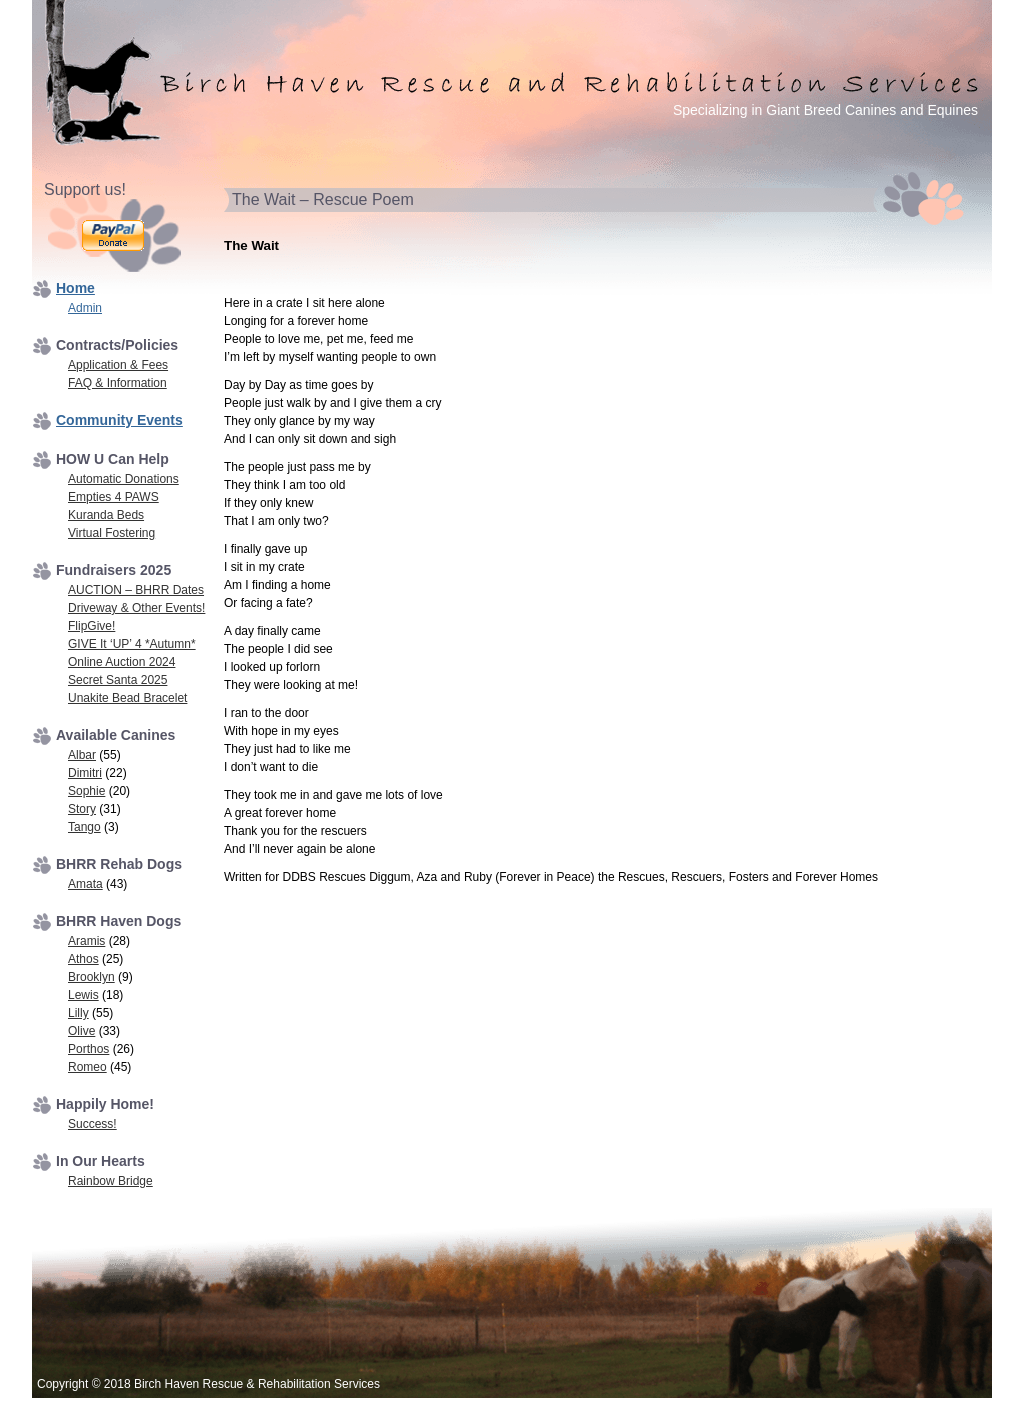  What do you see at coordinates (85, 884) in the screenshot?
I see `Amata` at bounding box center [85, 884].